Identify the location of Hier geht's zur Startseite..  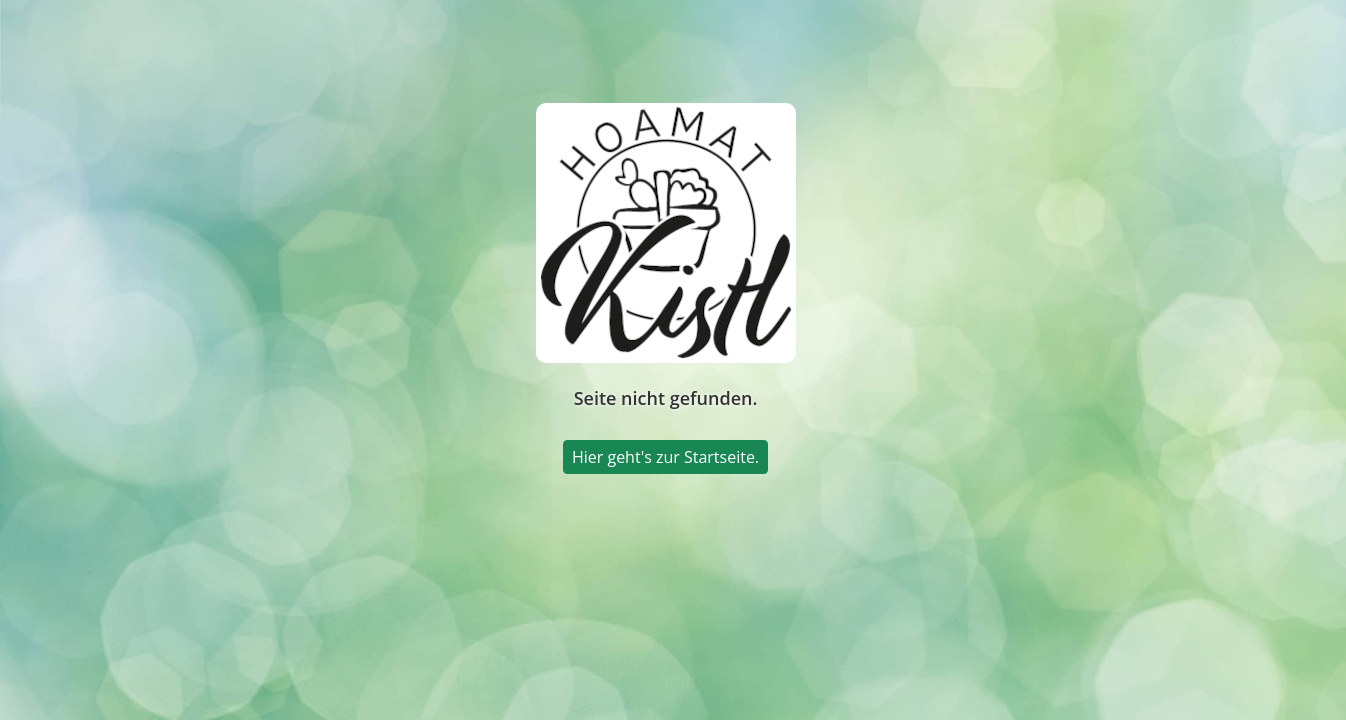
(665, 457).